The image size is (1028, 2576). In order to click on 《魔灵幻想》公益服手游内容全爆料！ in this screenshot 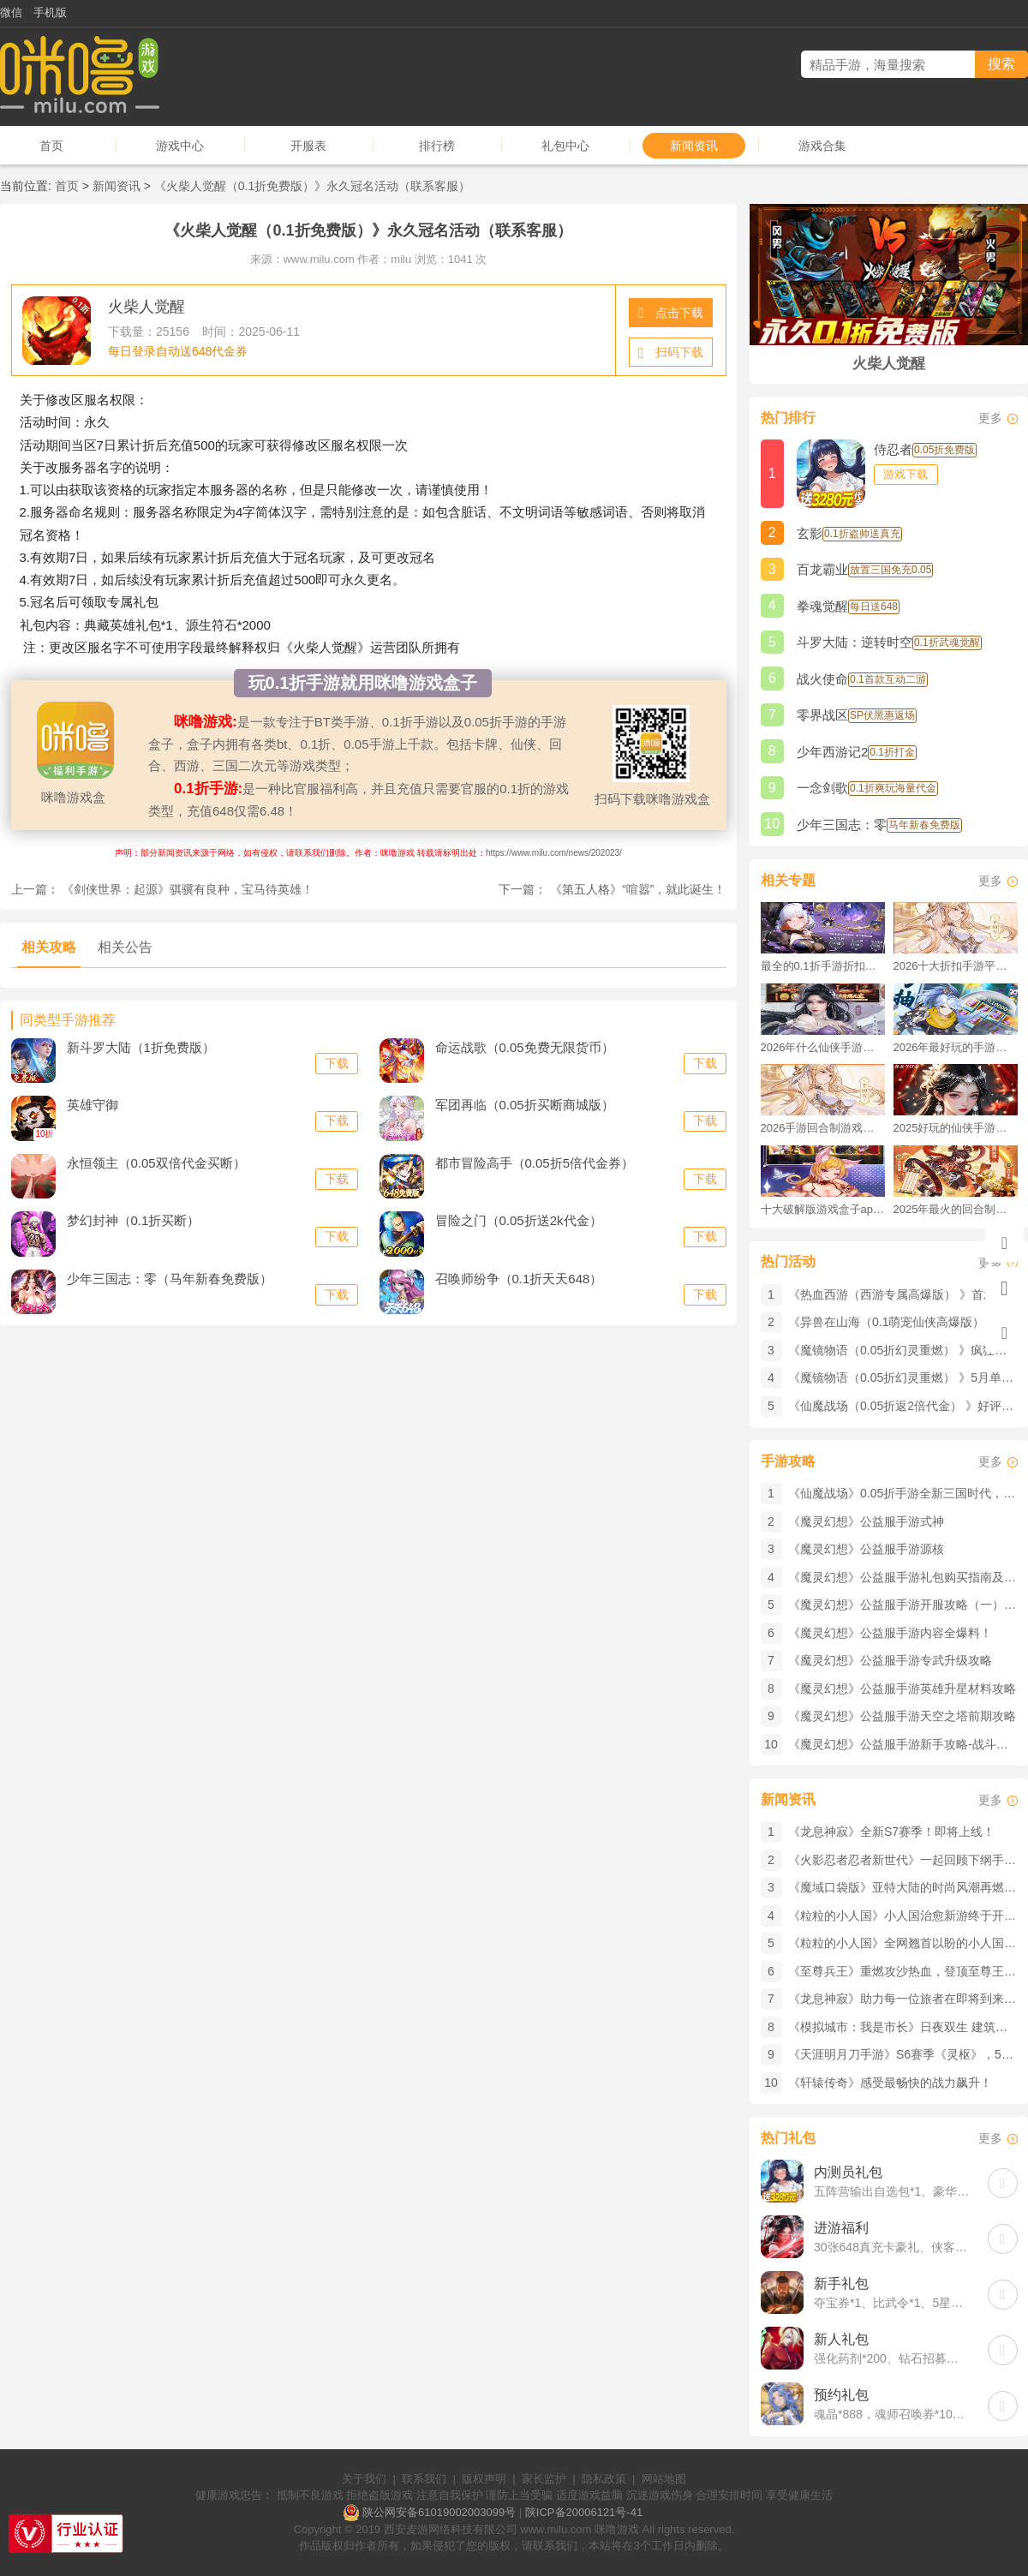, I will do `click(890, 1633)`.